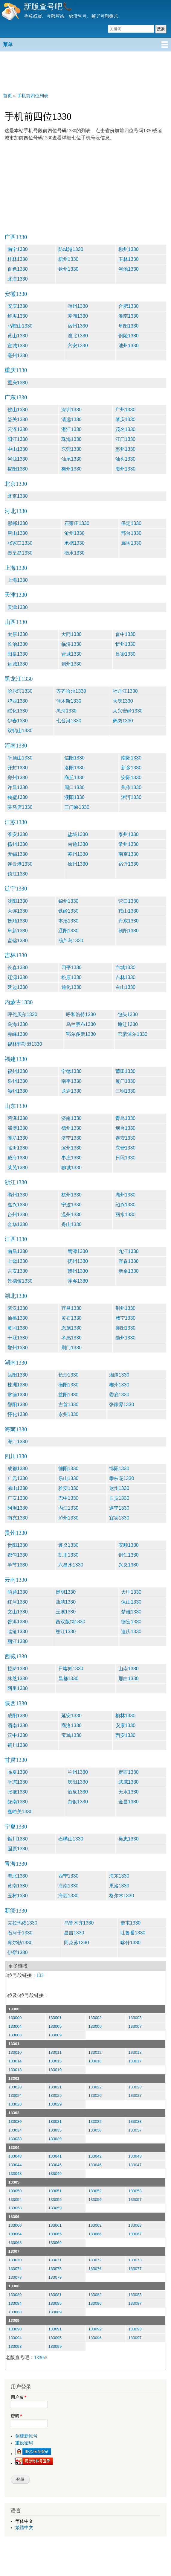 The width and height of the screenshot is (171, 2576). I want to click on 133038, so click(15, 2139).